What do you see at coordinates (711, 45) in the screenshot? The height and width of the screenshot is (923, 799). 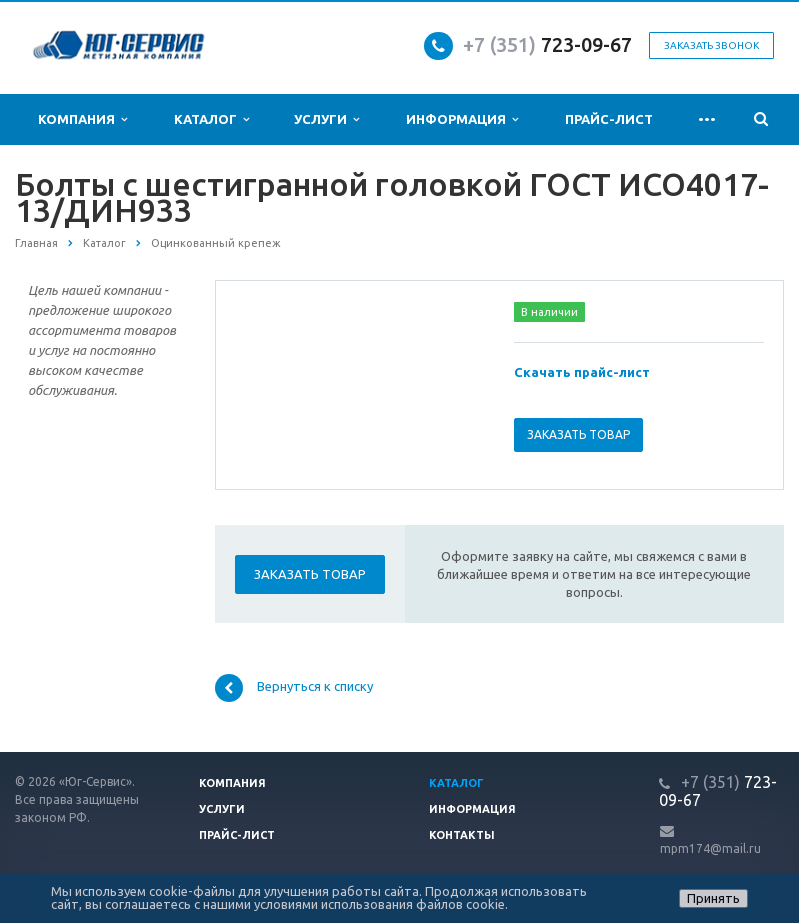 I see `Заказать звонок` at bounding box center [711, 45].